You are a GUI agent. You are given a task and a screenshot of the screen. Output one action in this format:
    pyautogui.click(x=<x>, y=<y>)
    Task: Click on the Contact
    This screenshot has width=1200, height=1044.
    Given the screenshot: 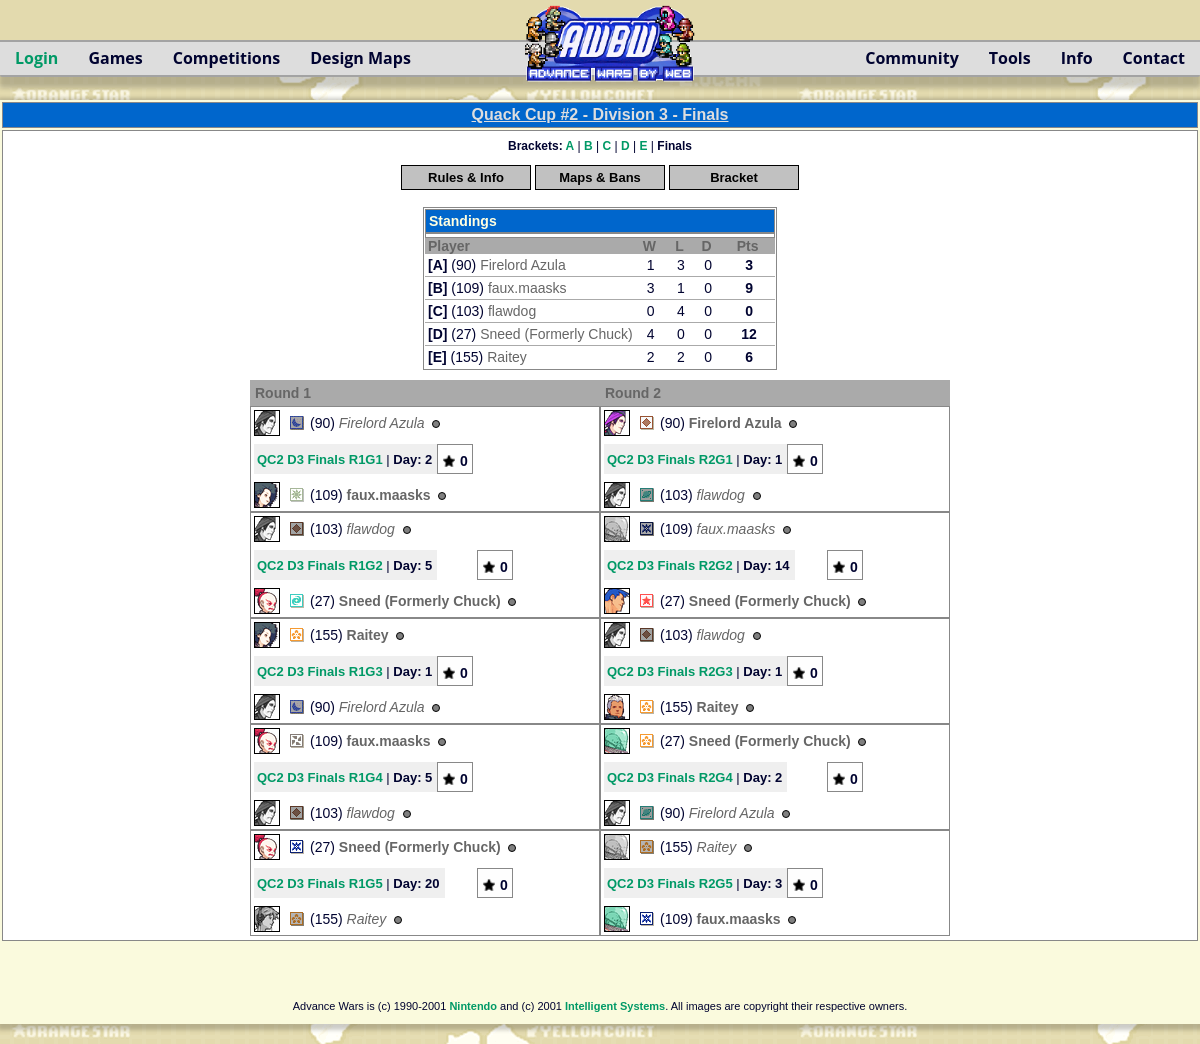 What is the action you would take?
    pyautogui.click(x=1154, y=58)
    